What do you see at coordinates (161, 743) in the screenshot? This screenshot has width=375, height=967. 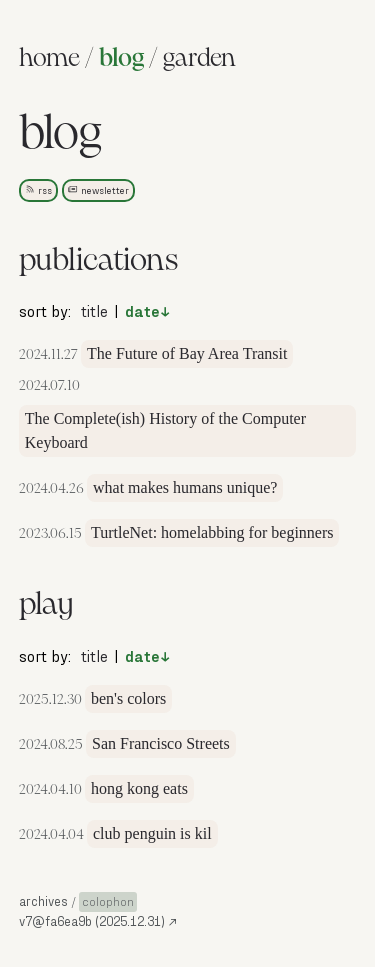 I see `San Francisco Streets` at bounding box center [161, 743].